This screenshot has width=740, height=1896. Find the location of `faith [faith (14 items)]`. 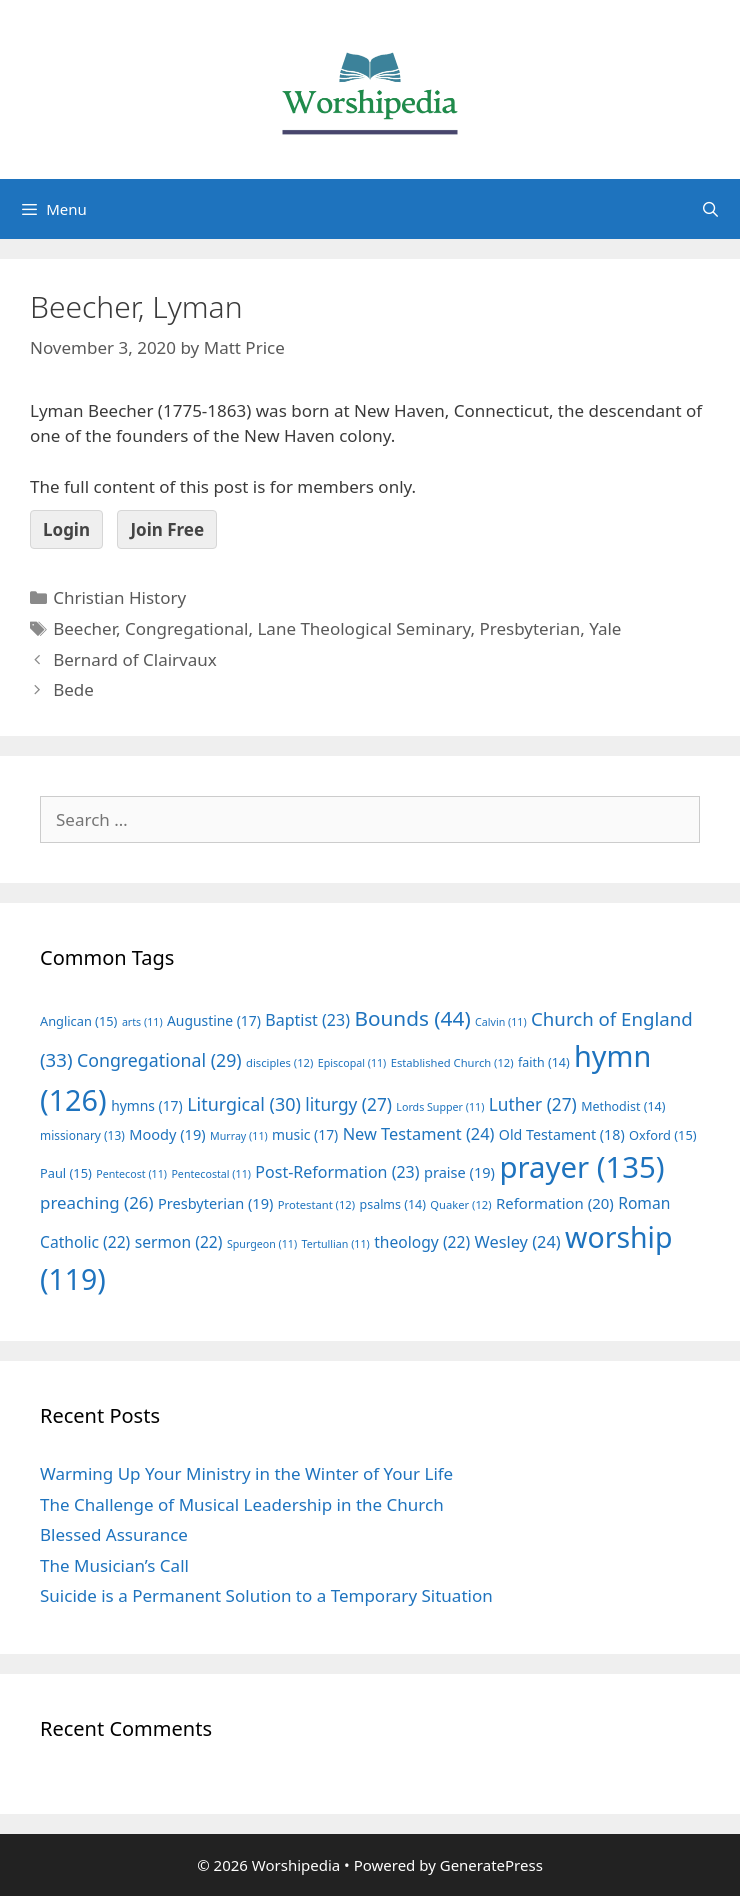

faith [faith (14 items)] is located at coordinates (544, 1062).